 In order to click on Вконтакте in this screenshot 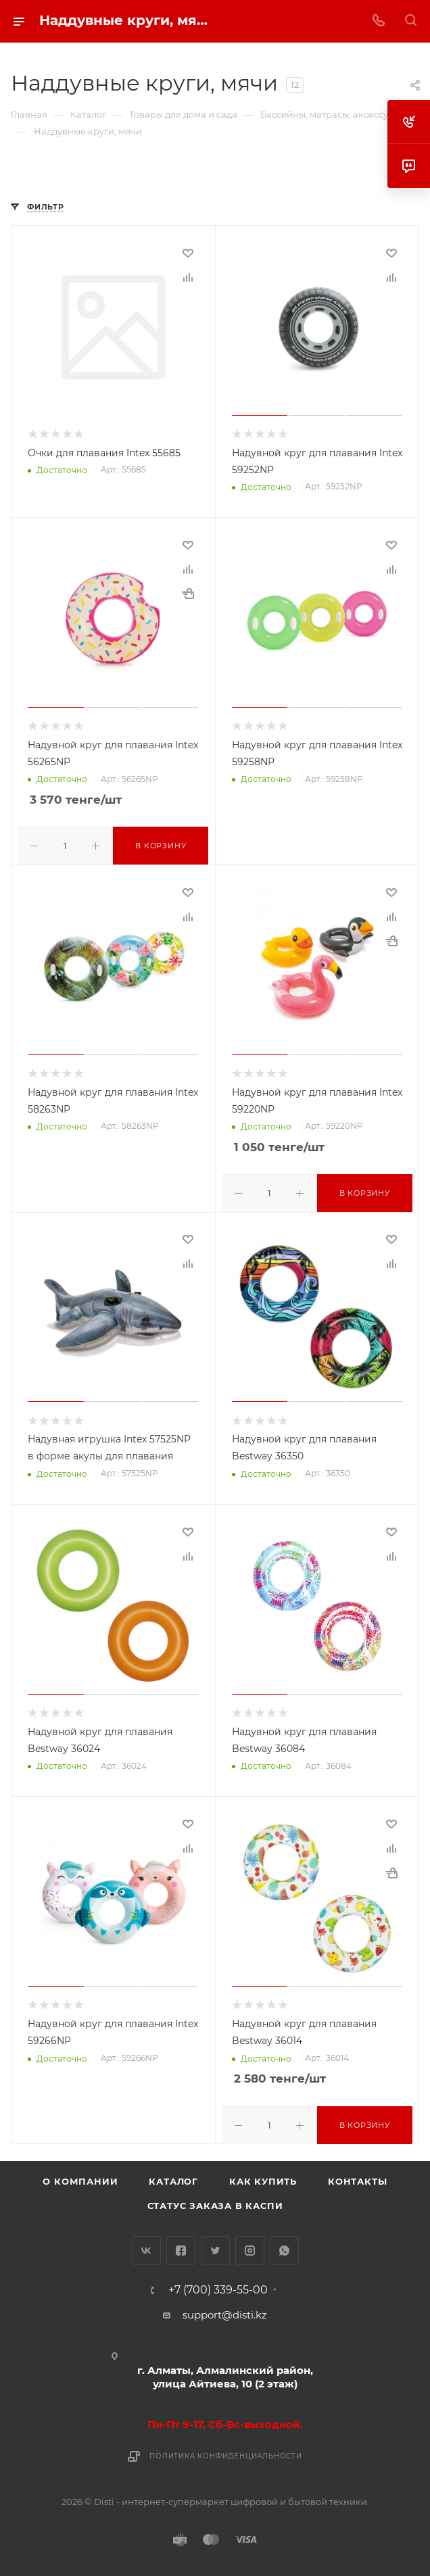, I will do `click(146, 2247)`.